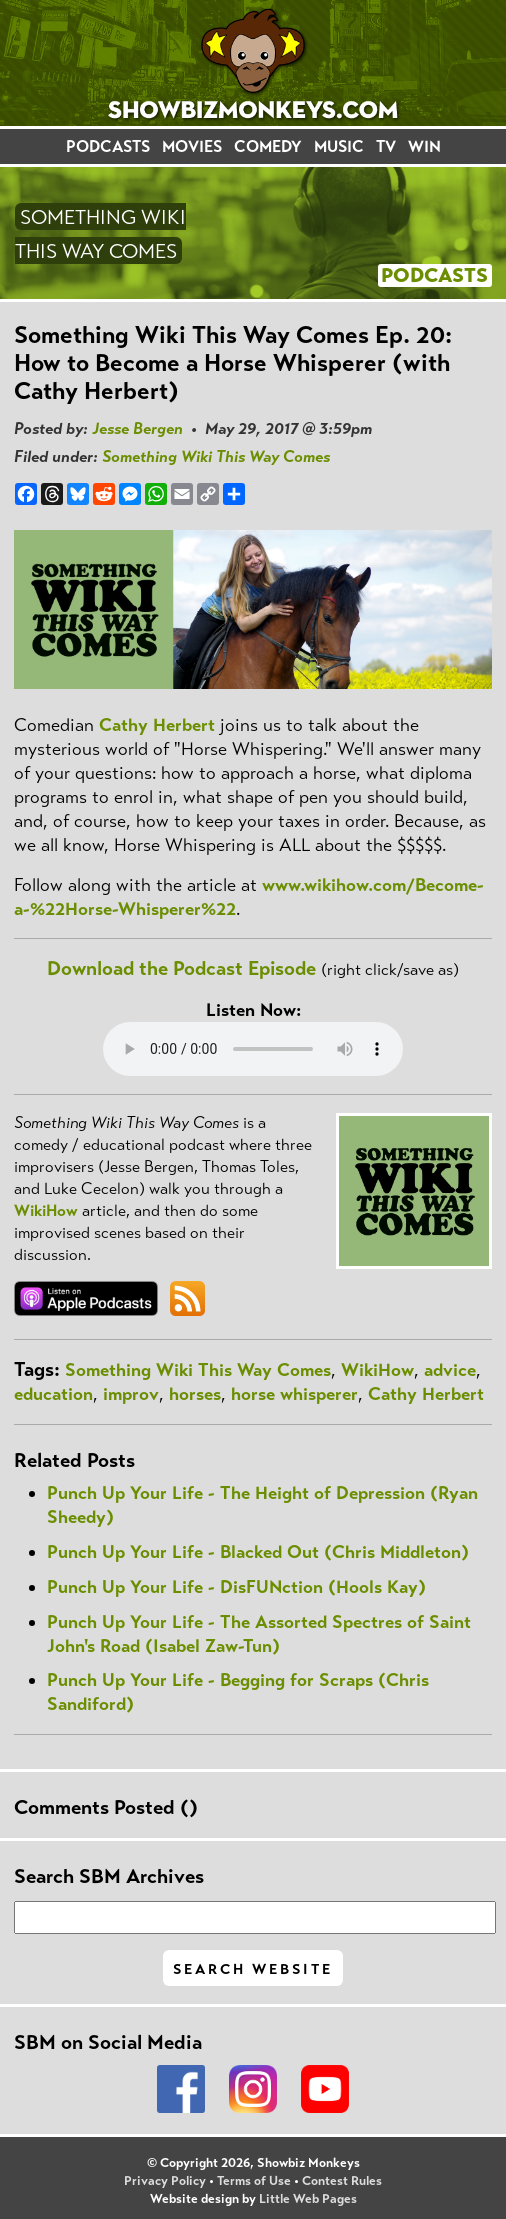 This screenshot has height=2219, width=506. I want to click on improv, so click(131, 1394).